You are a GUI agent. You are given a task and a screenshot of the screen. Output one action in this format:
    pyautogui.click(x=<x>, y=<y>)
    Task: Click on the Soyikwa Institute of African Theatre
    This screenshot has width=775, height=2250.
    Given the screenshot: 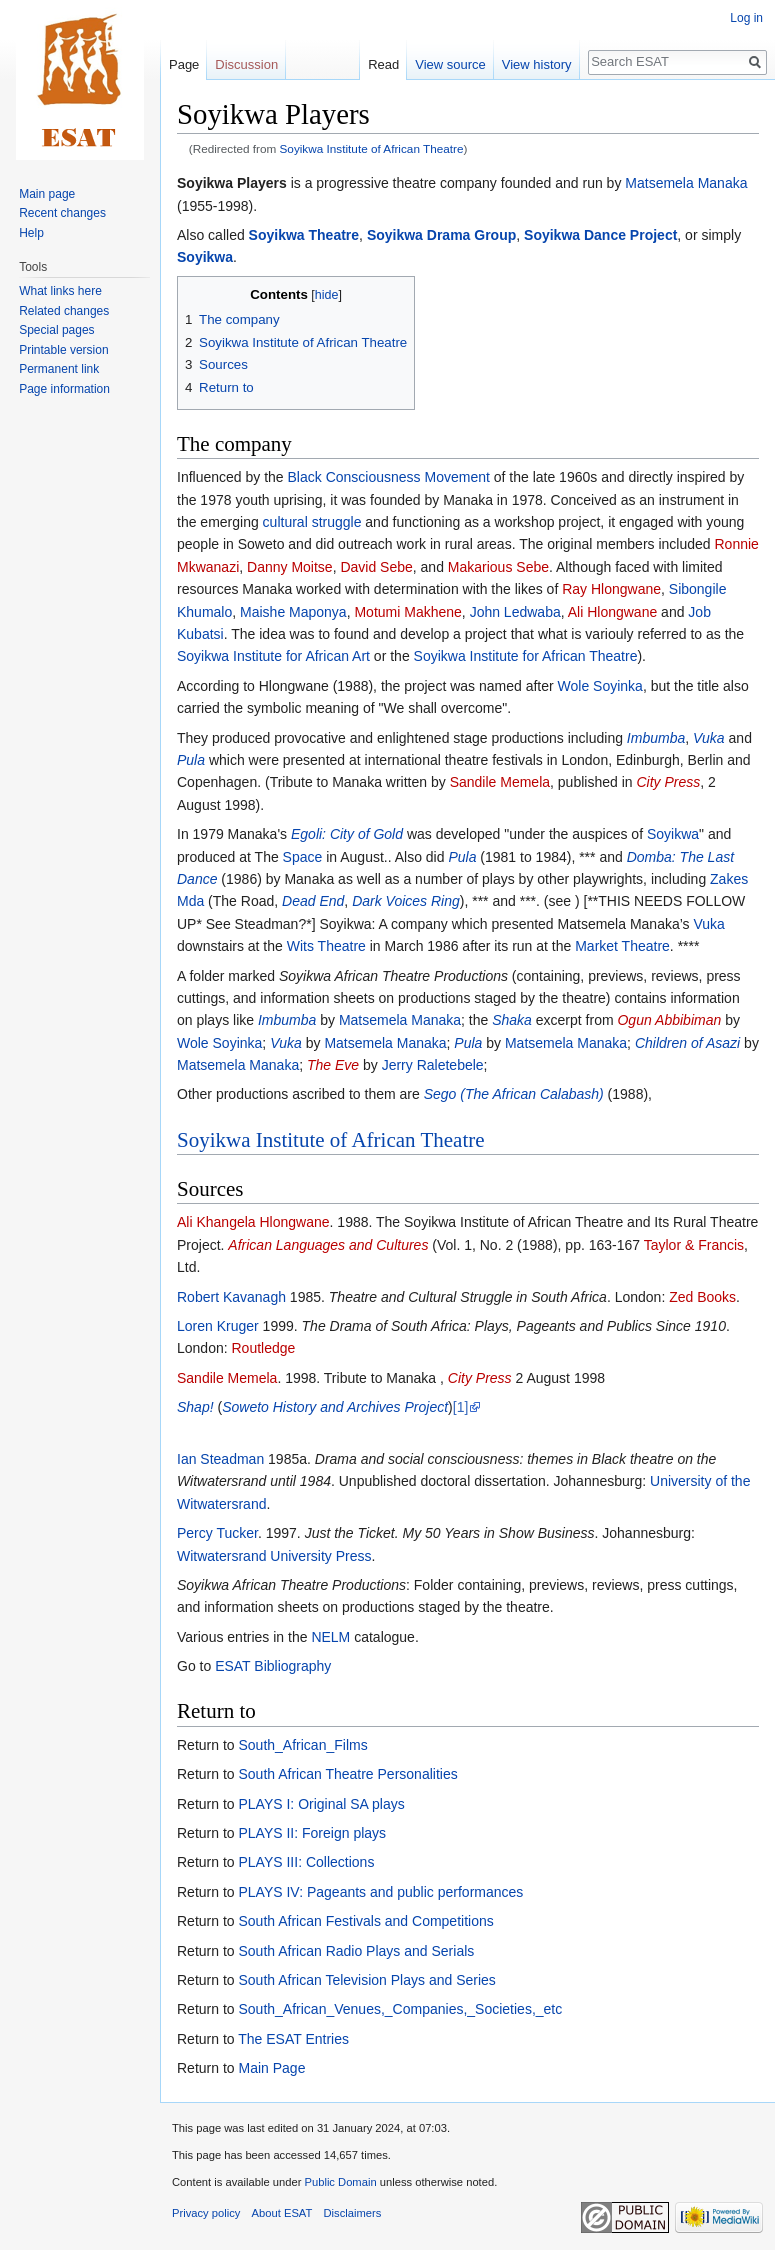 What is the action you would take?
    pyautogui.click(x=372, y=148)
    